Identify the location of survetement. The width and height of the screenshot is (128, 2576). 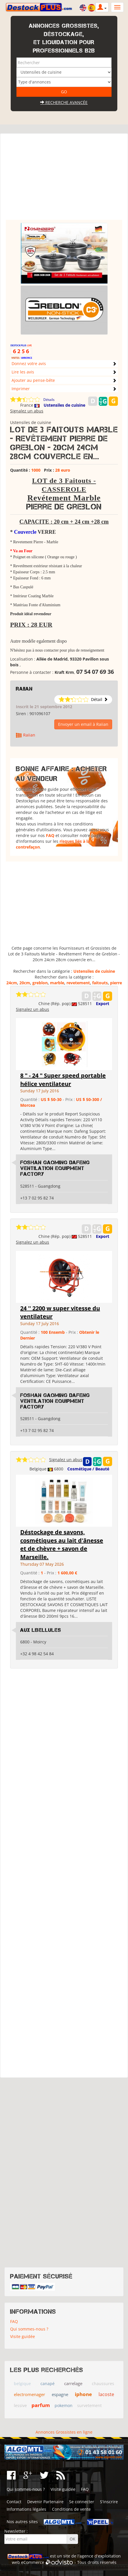
(89, 2405).